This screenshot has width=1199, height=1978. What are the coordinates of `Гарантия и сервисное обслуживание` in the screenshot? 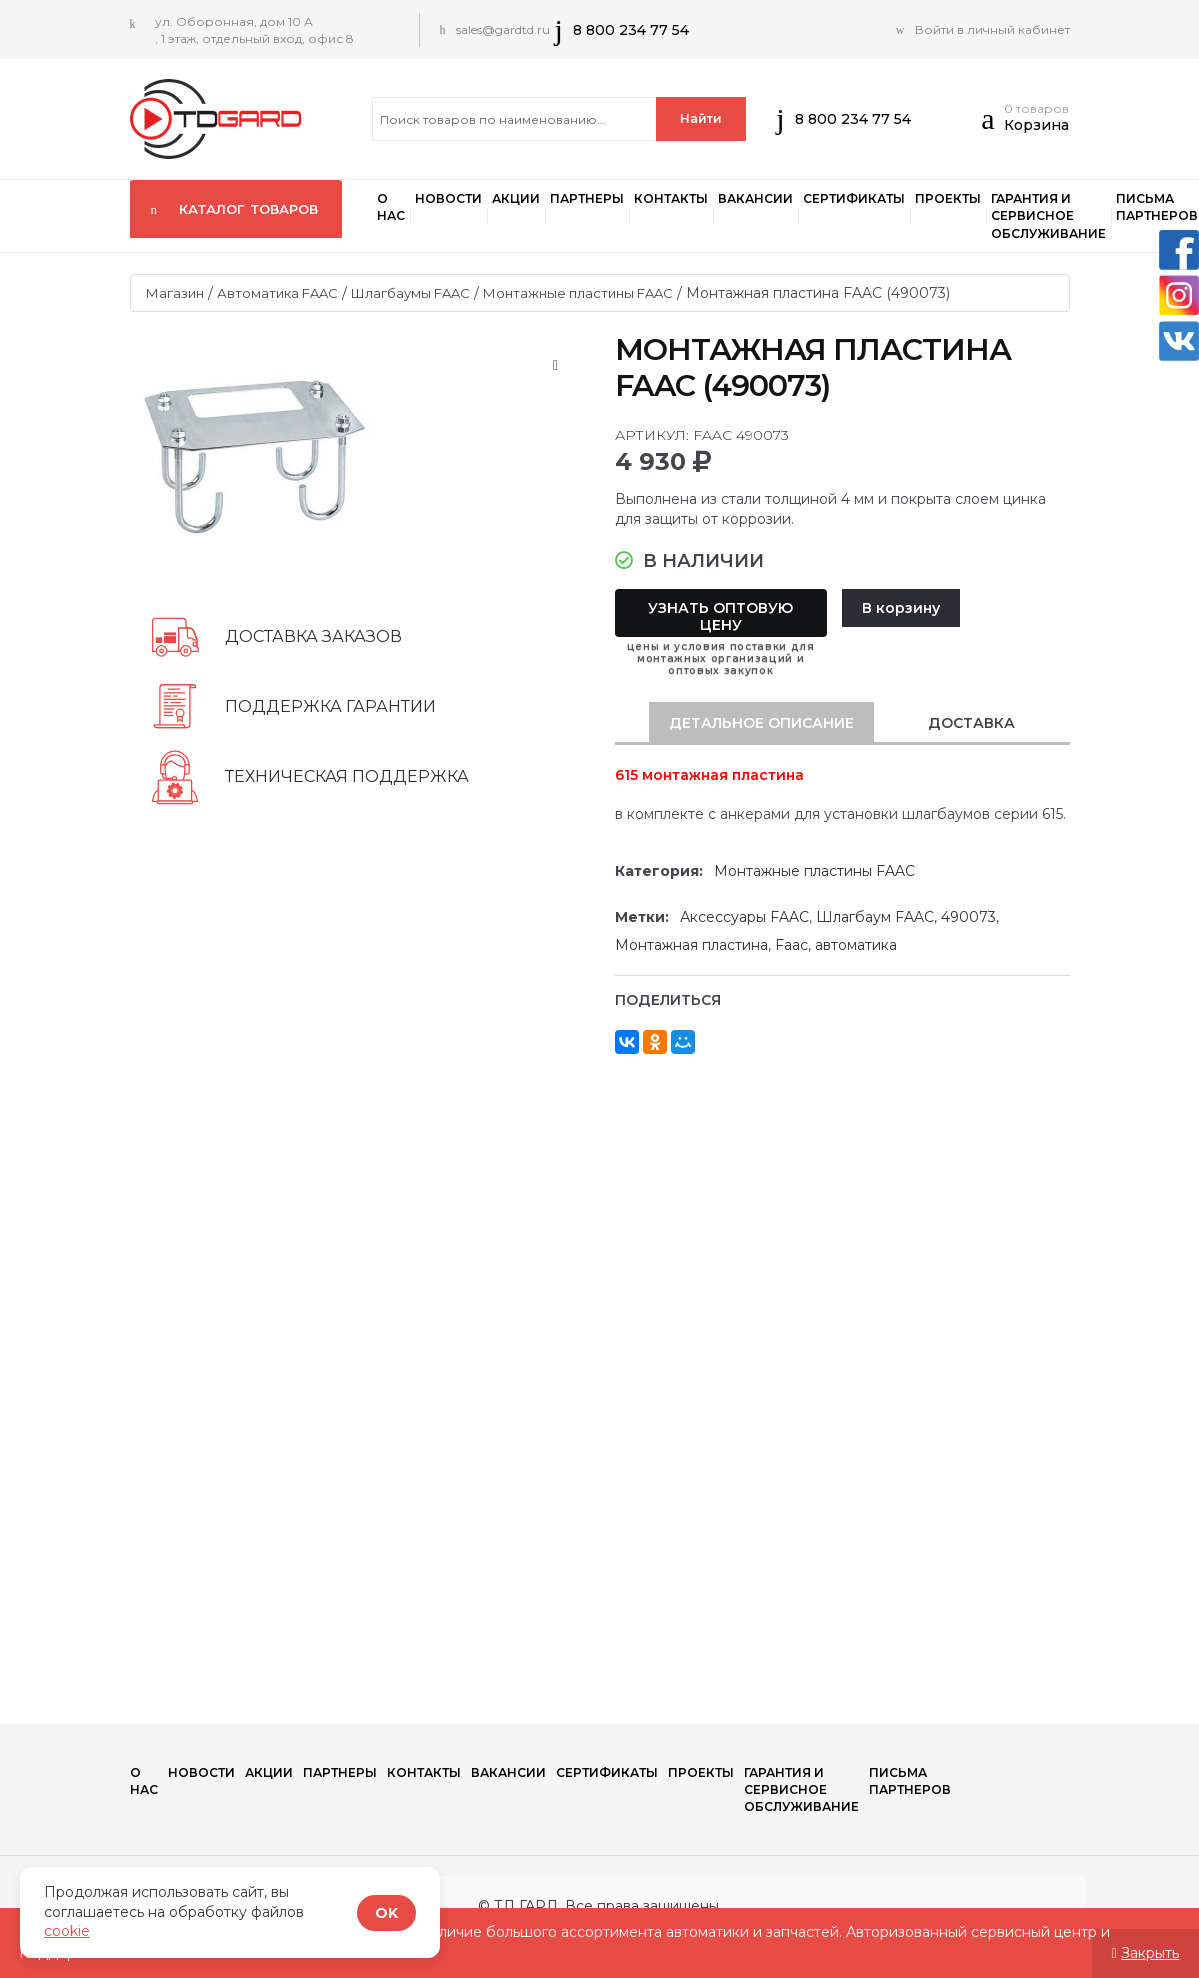 It's located at (1048, 215).